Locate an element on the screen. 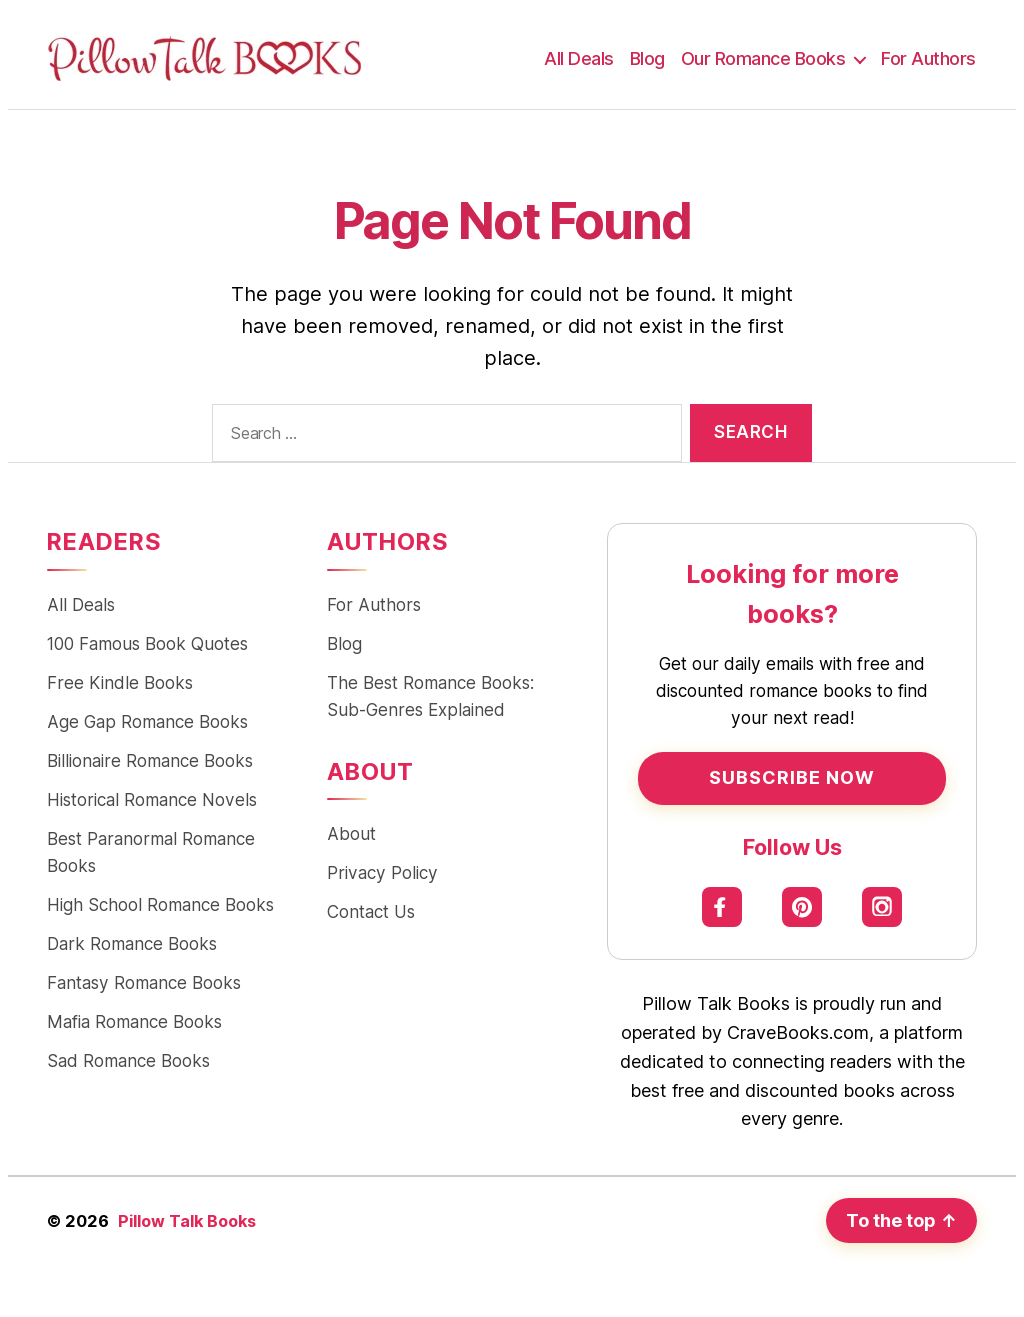 The height and width of the screenshot is (1317, 1024). Dark Romance Books is located at coordinates (132, 943).